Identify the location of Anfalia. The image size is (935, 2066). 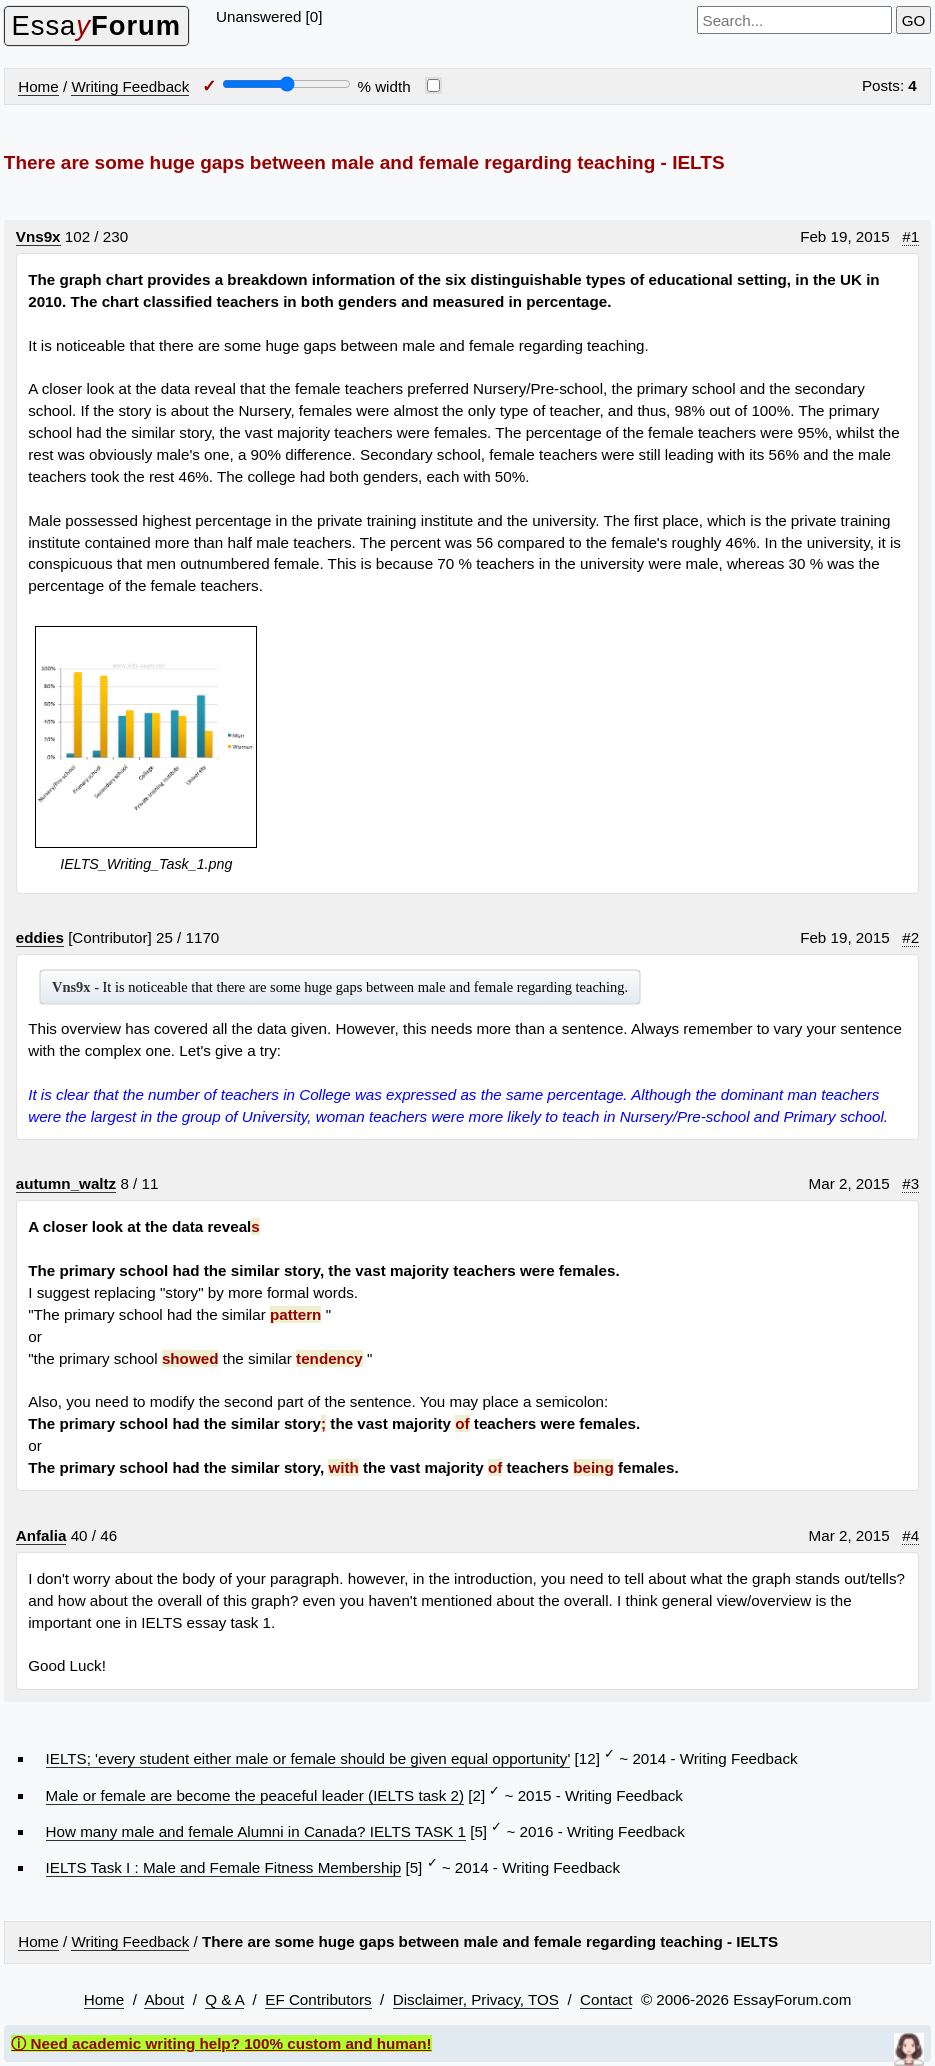
(41, 1535).